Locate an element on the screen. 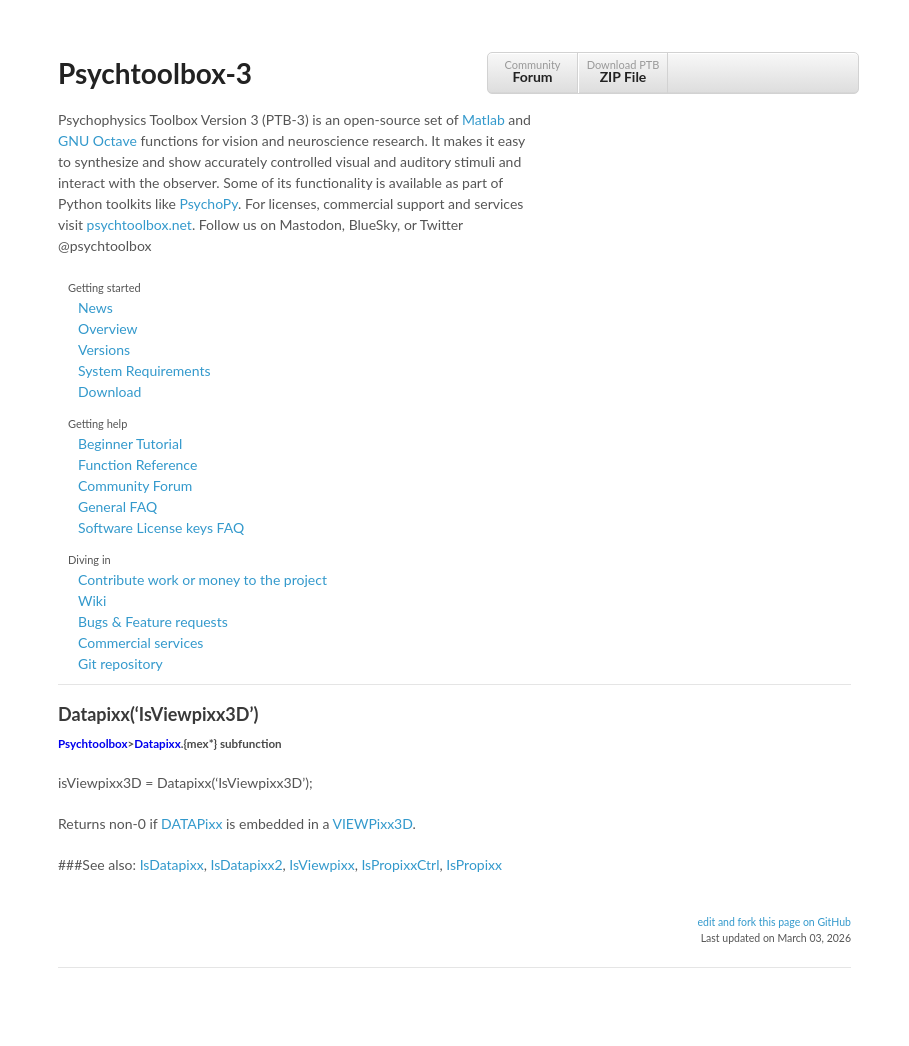 The width and height of the screenshot is (909, 1046). Git repository is located at coordinates (120, 663).